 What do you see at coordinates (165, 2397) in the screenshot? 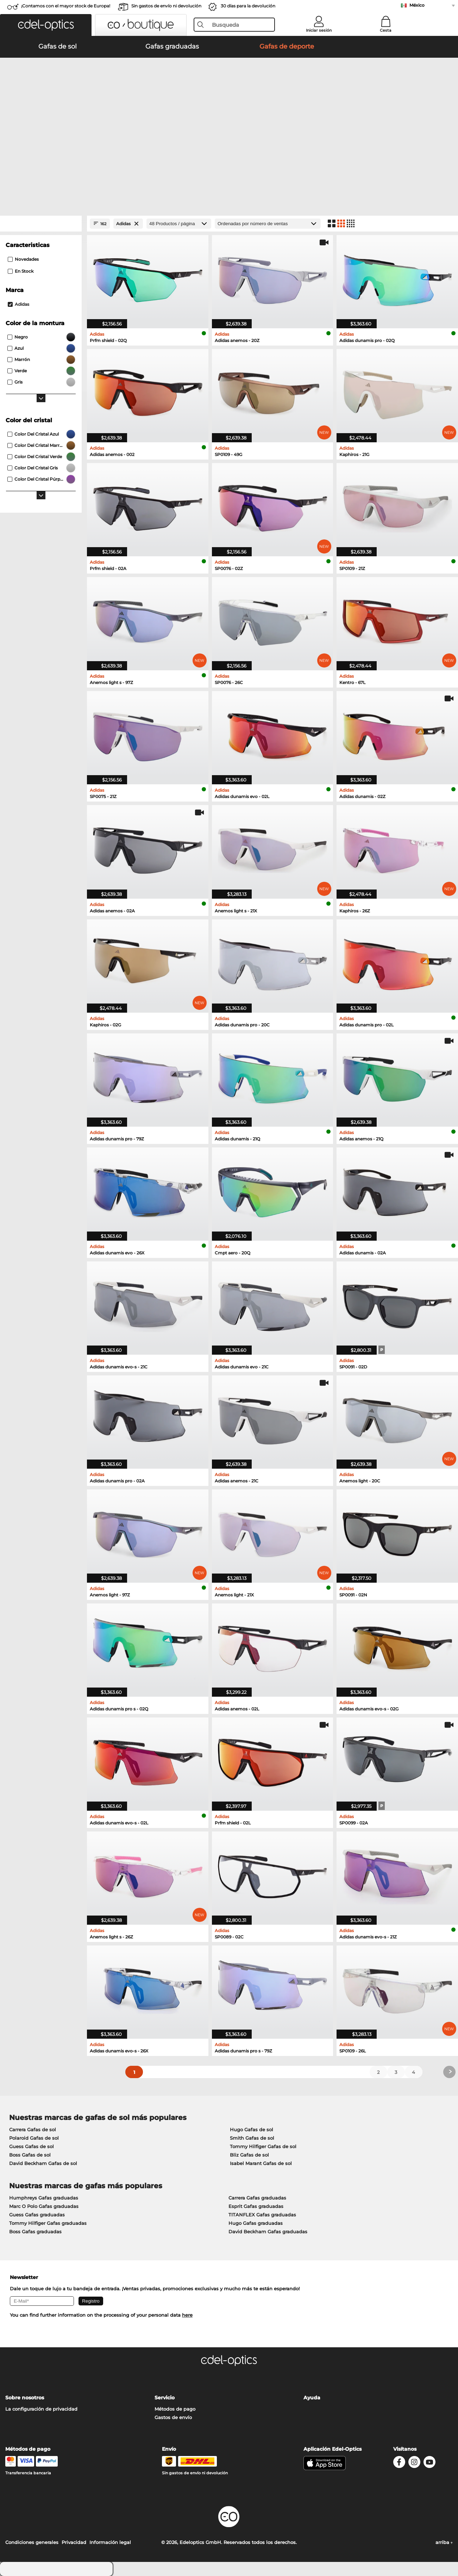
I see `Servicio` at bounding box center [165, 2397].